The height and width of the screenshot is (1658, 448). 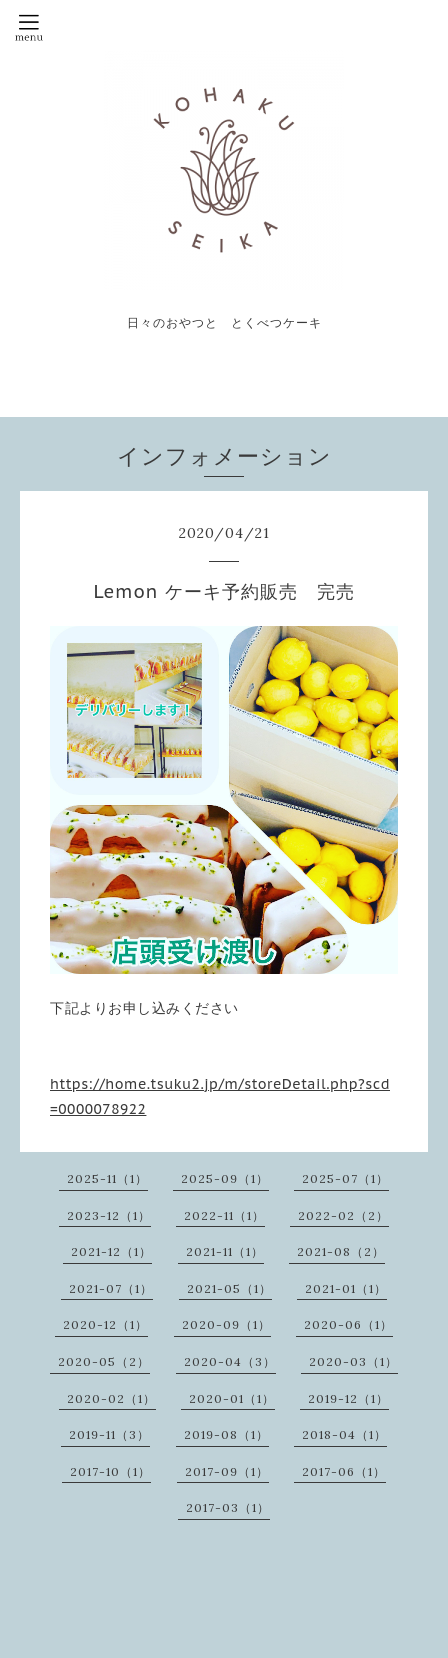 What do you see at coordinates (346, 1288) in the screenshot?
I see `2021-01（1）` at bounding box center [346, 1288].